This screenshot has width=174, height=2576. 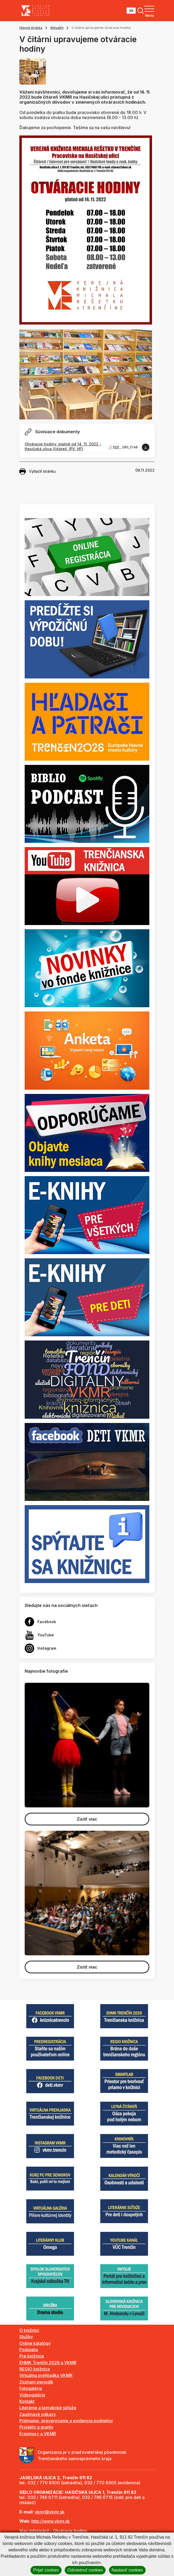 What do you see at coordinates (30, 28) in the screenshot?
I see `Hlavná stránka` at bounding box center [30, 28].